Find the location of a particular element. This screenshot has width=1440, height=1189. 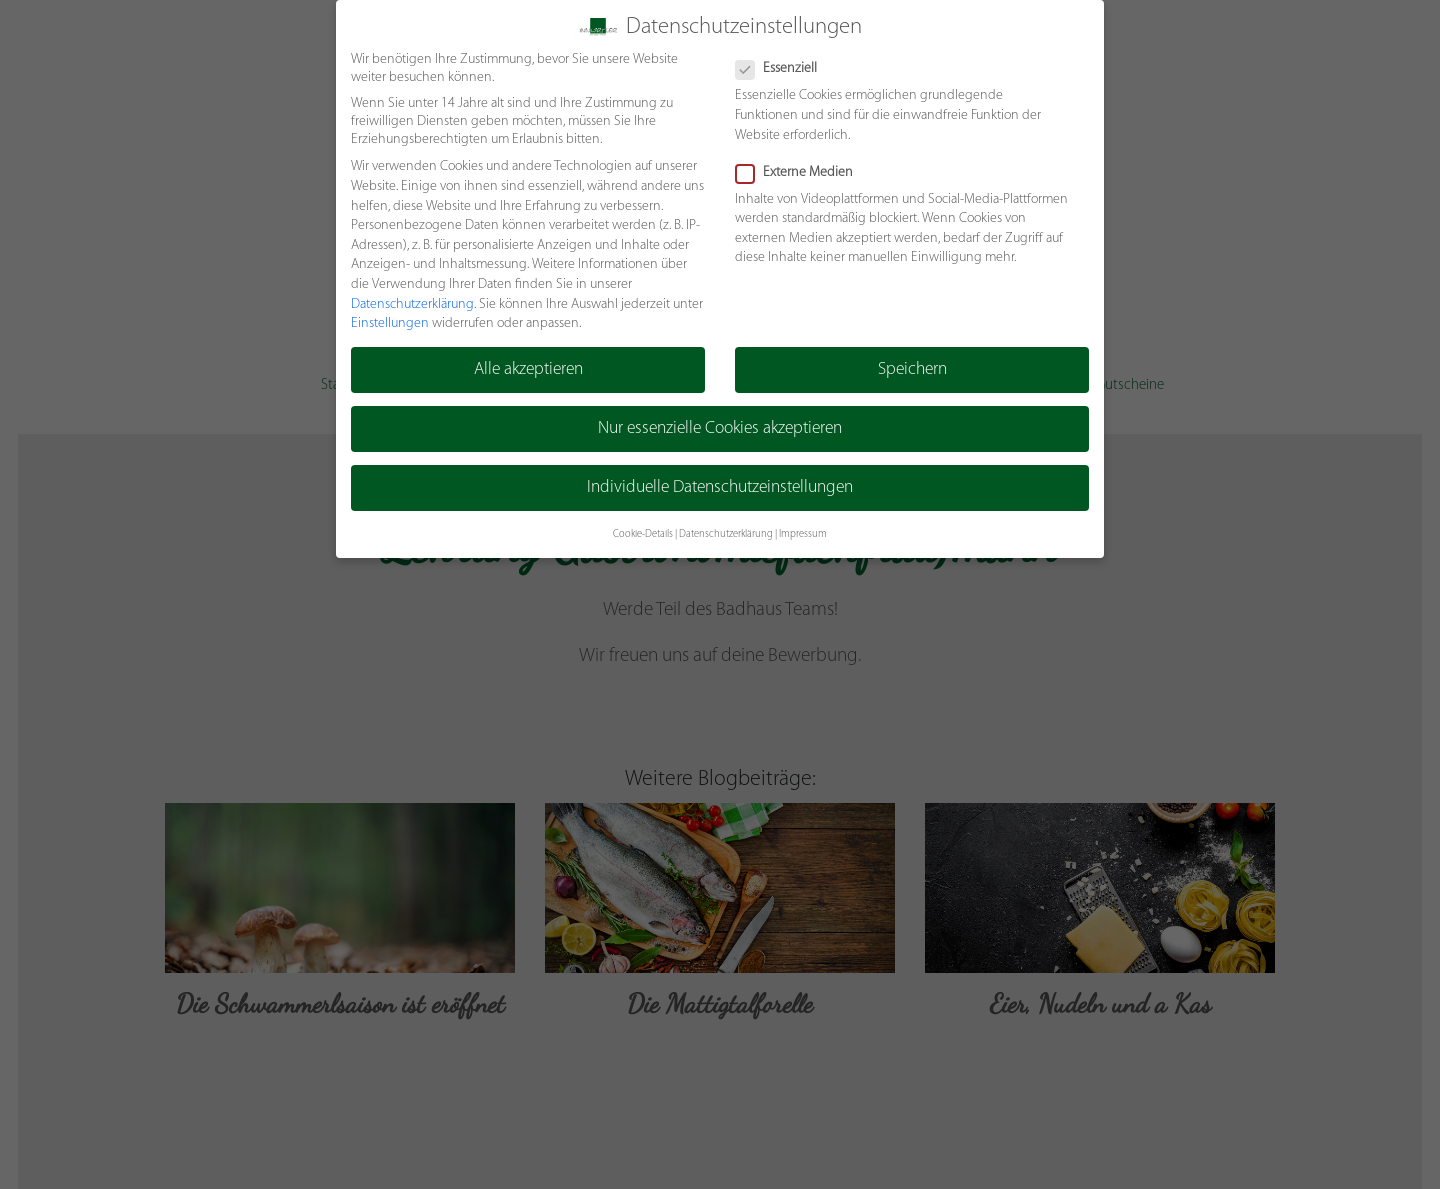

Speichern [button] is located at coordinates (912, 369).